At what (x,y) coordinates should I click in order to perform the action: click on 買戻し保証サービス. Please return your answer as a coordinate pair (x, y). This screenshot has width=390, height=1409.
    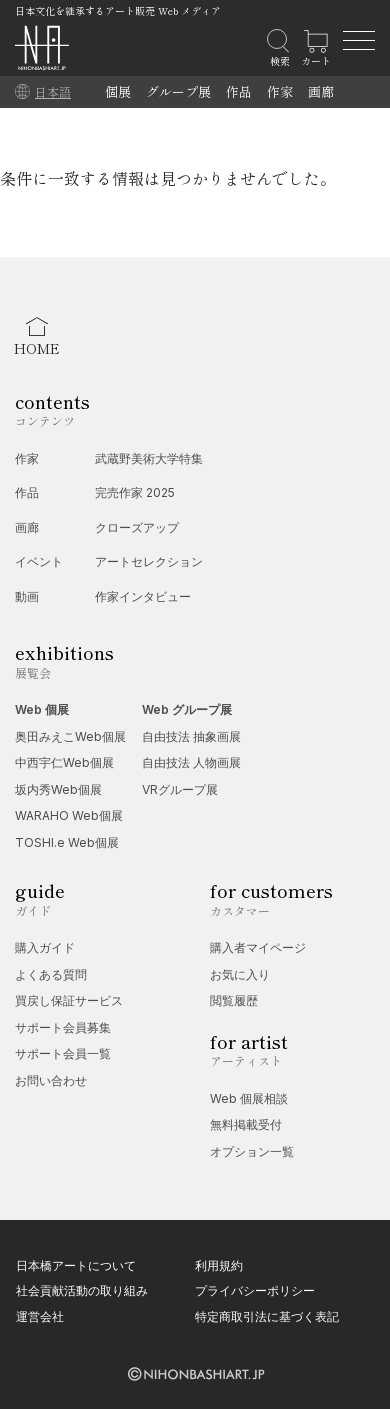
    Looking at the image, I should click on (69, 1000).